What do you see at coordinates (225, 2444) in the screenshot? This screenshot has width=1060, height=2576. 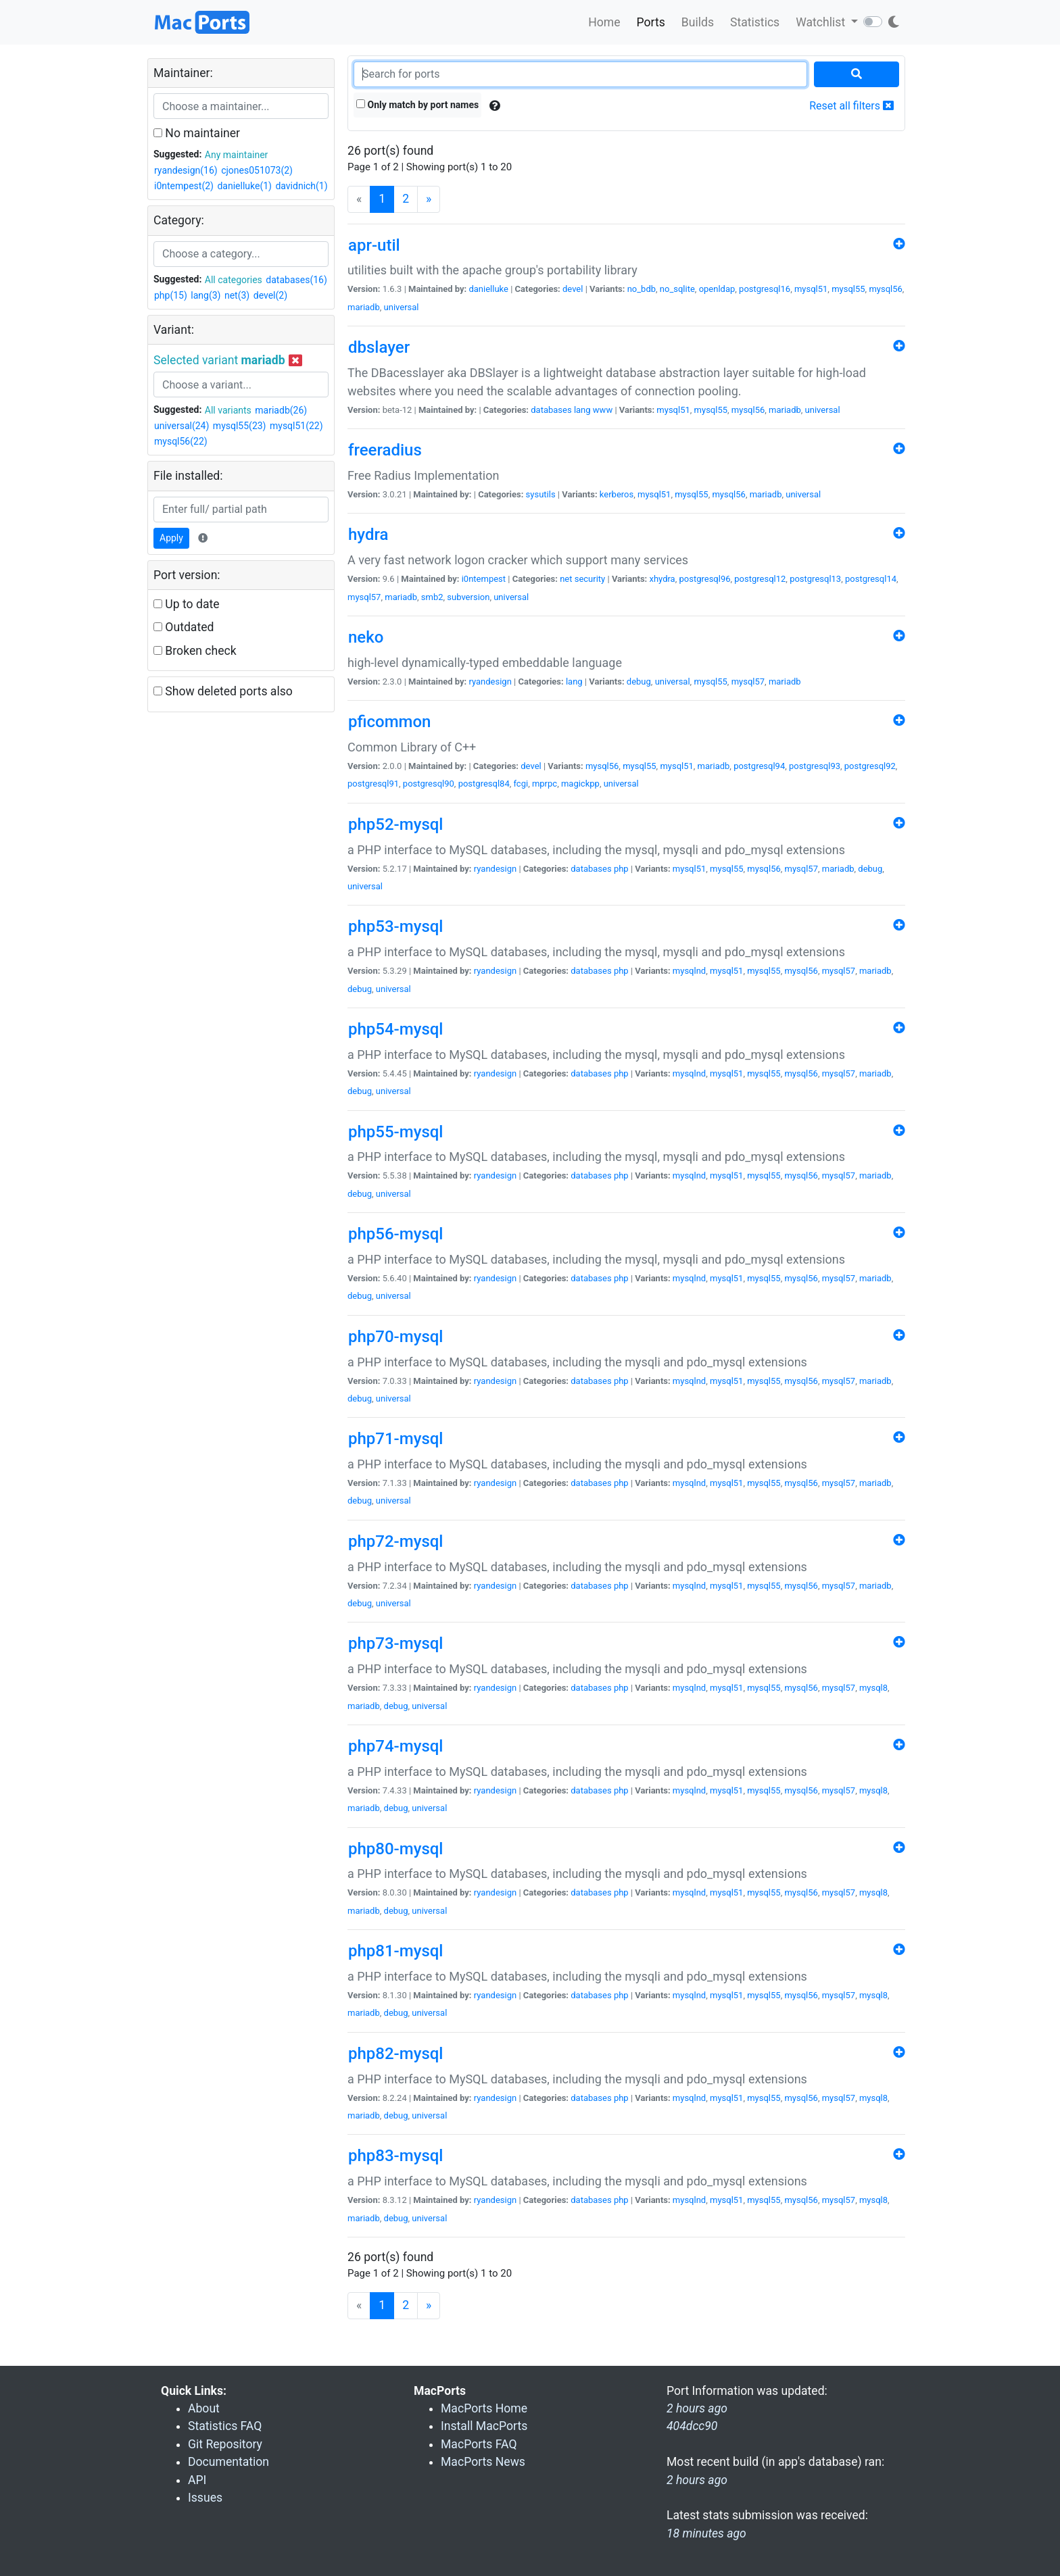 I see `Git Repository` at bounding box center [225, 2444].